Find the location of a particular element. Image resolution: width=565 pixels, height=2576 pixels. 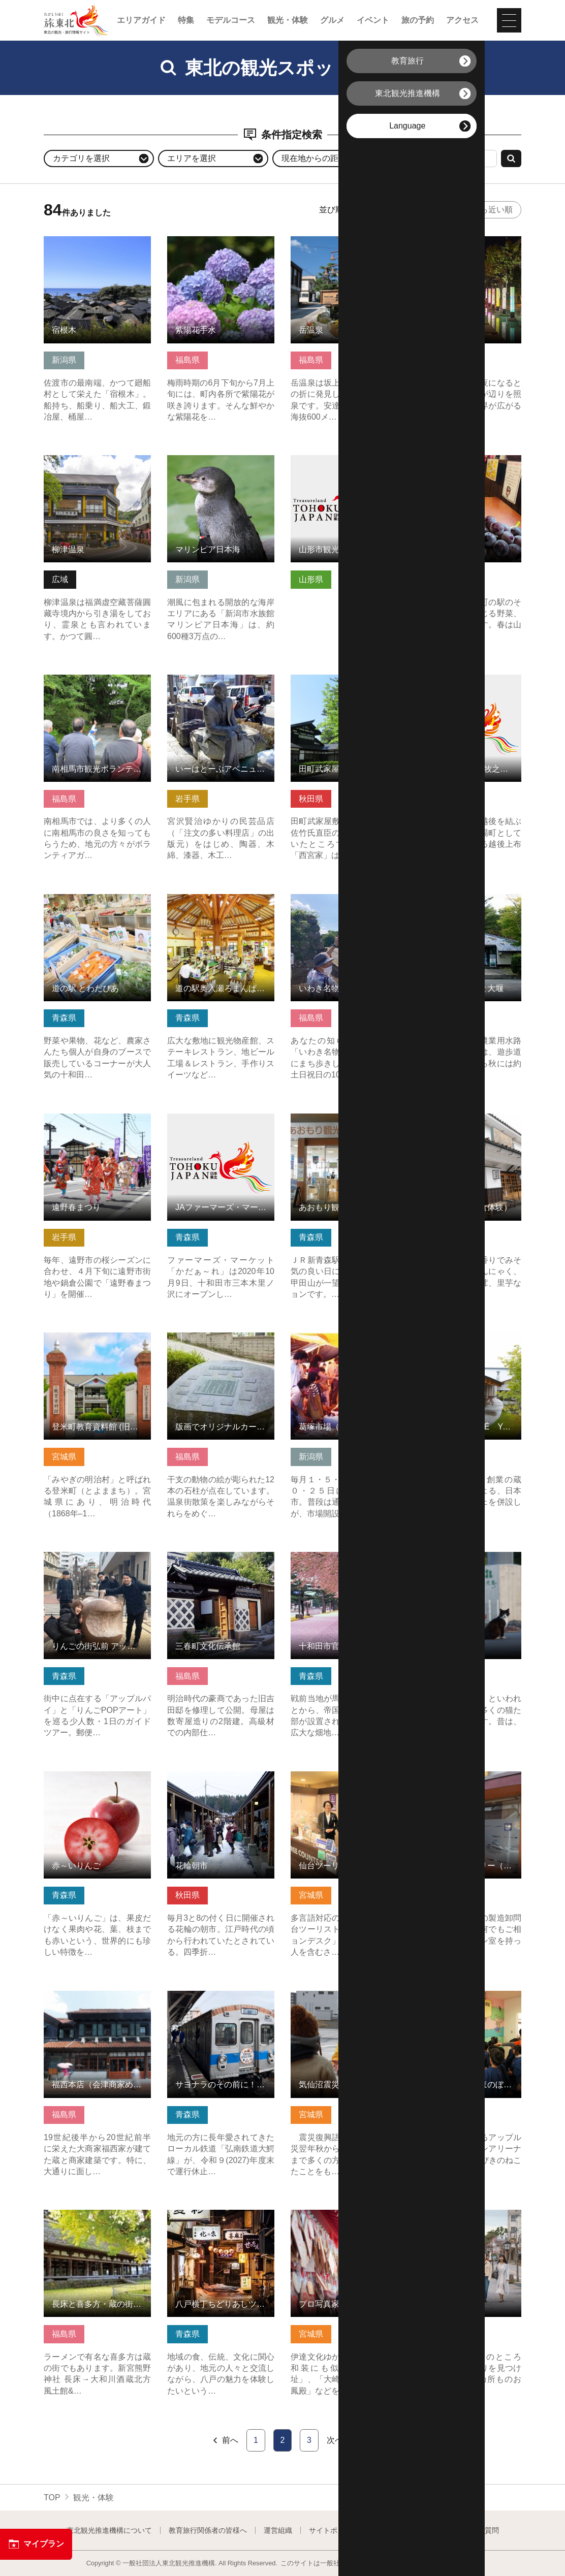

旅の予約 is located at coordinates (417, 20).